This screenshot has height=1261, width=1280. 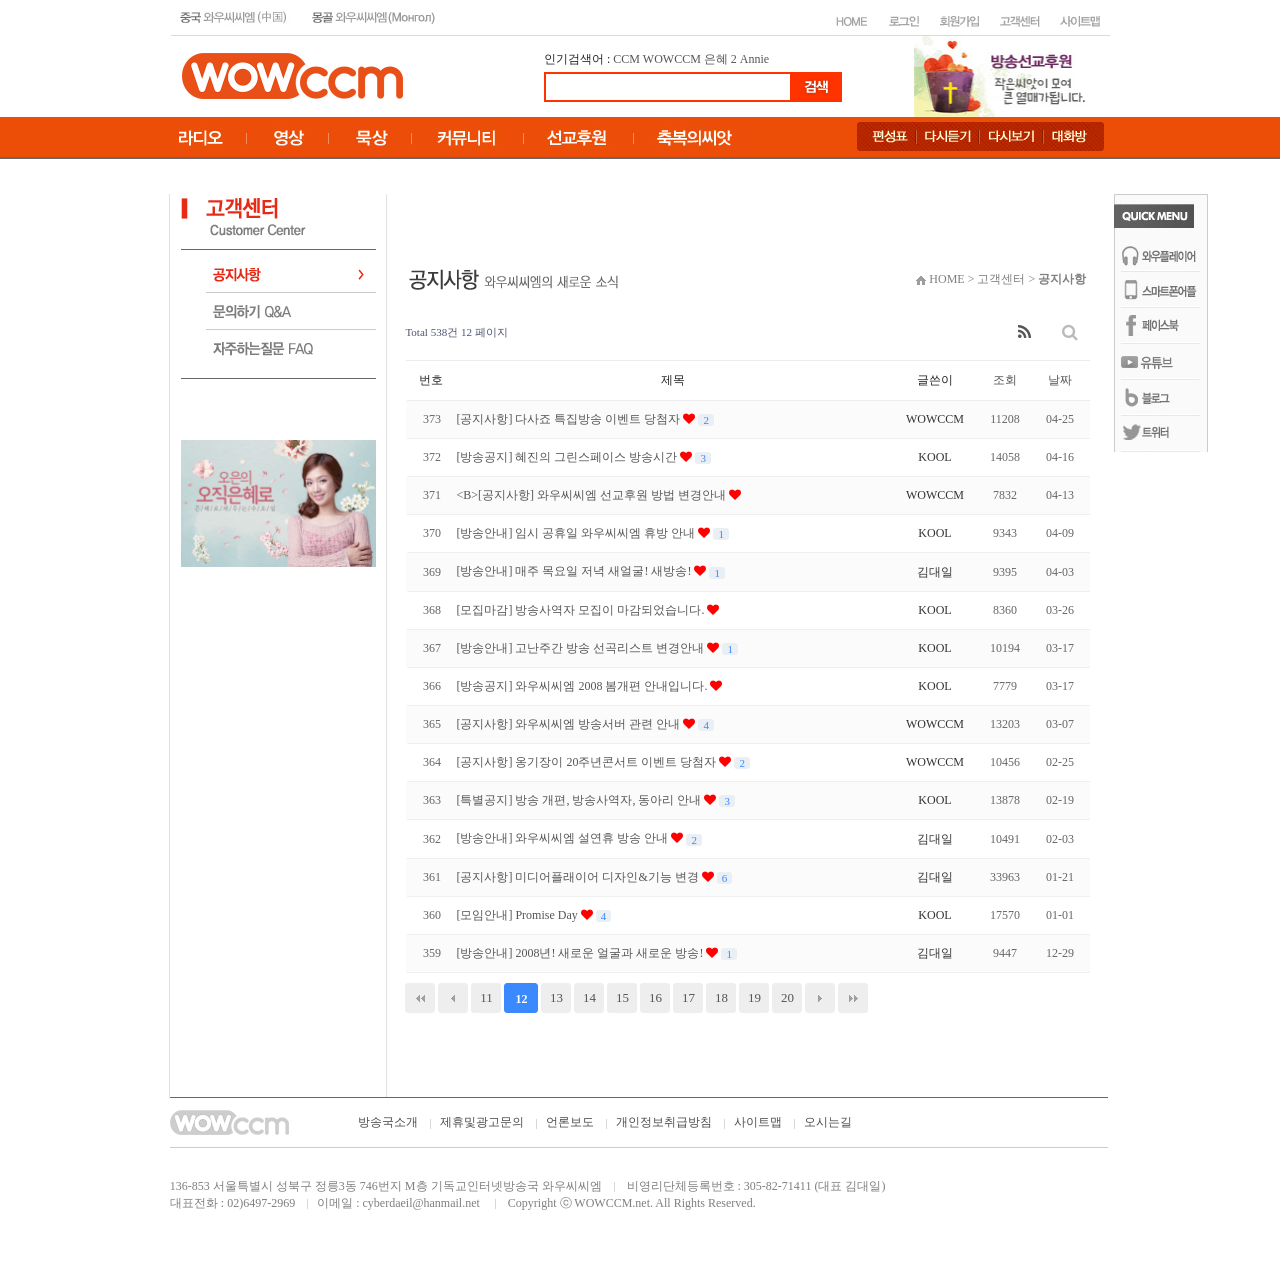 I want to click on [방송안내] 2008년! 새로운 얼굴과 새로운 방송!, so click(x=581, y=953).